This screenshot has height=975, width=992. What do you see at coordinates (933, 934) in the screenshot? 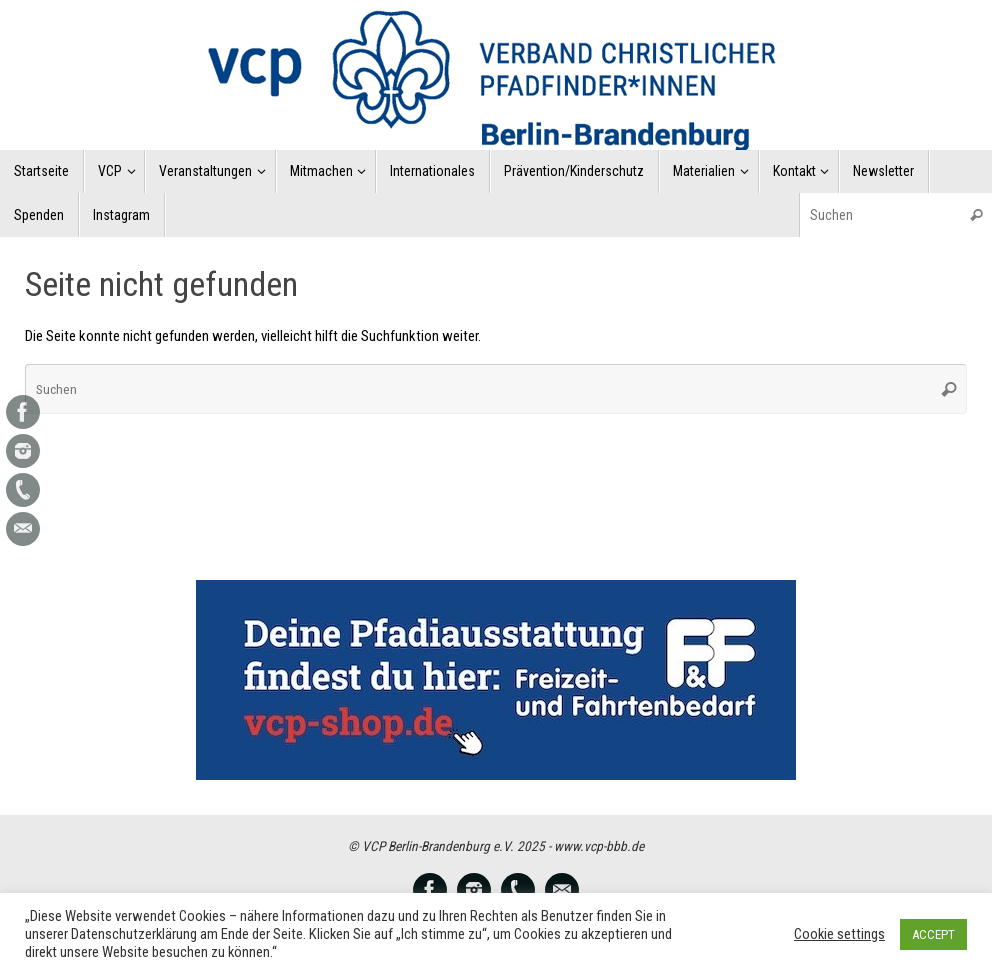
I see `ACCEPT [button]` at bounding box center [933, 934].